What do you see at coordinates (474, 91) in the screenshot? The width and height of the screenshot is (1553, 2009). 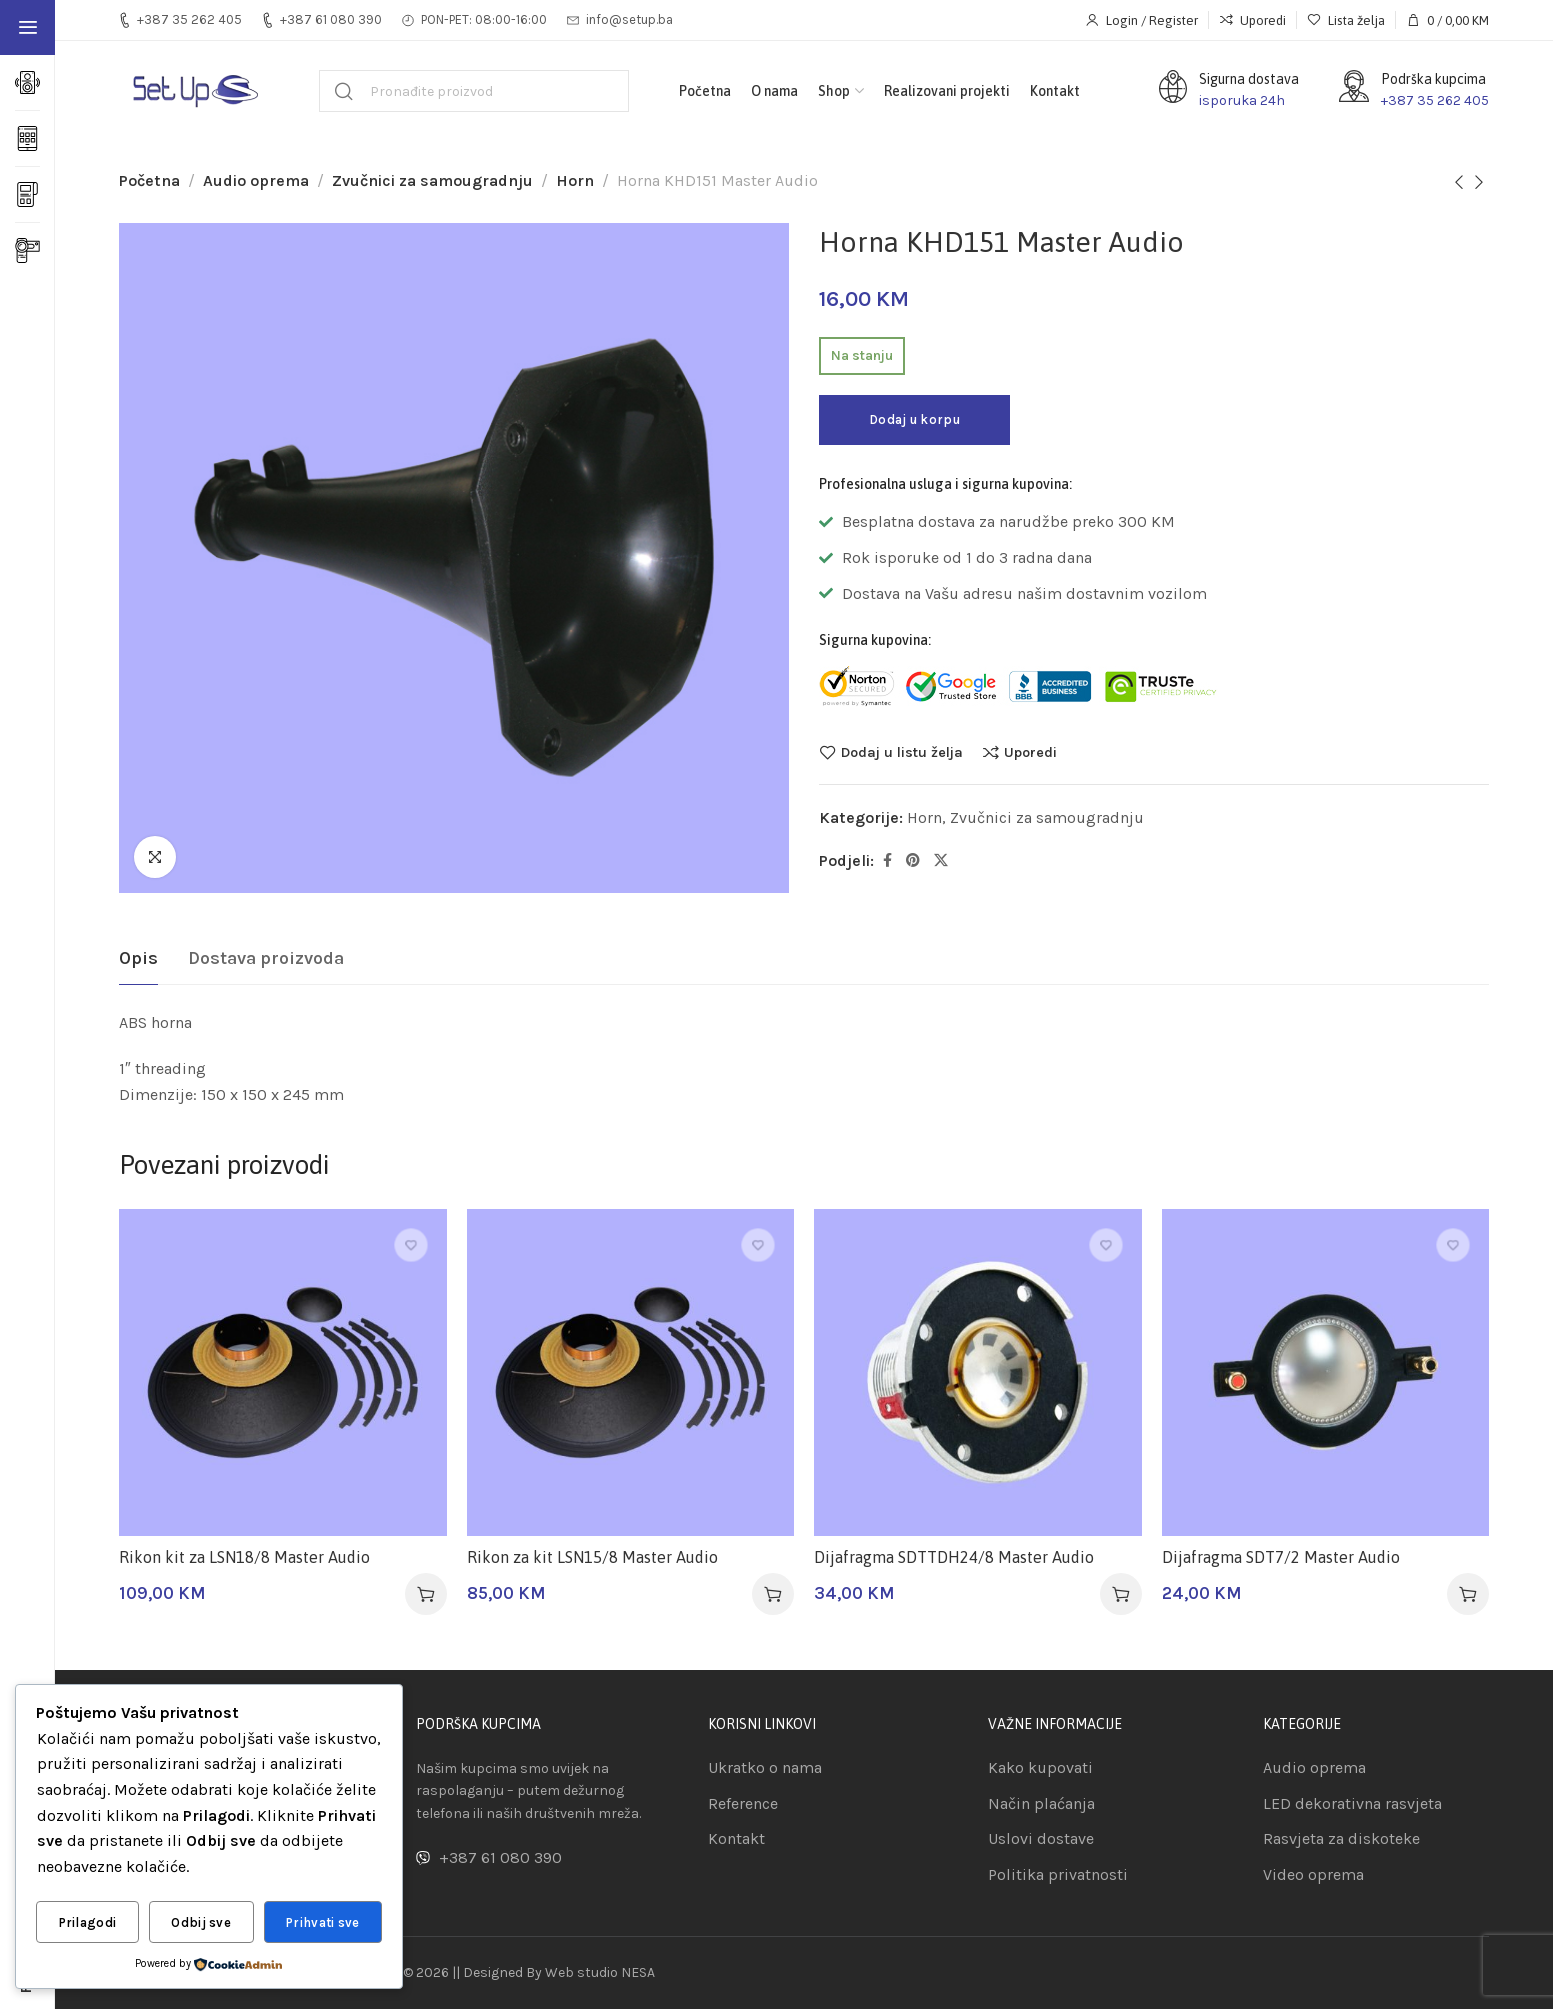 I see `[Pretraga]` at bounding box center [474, 91].